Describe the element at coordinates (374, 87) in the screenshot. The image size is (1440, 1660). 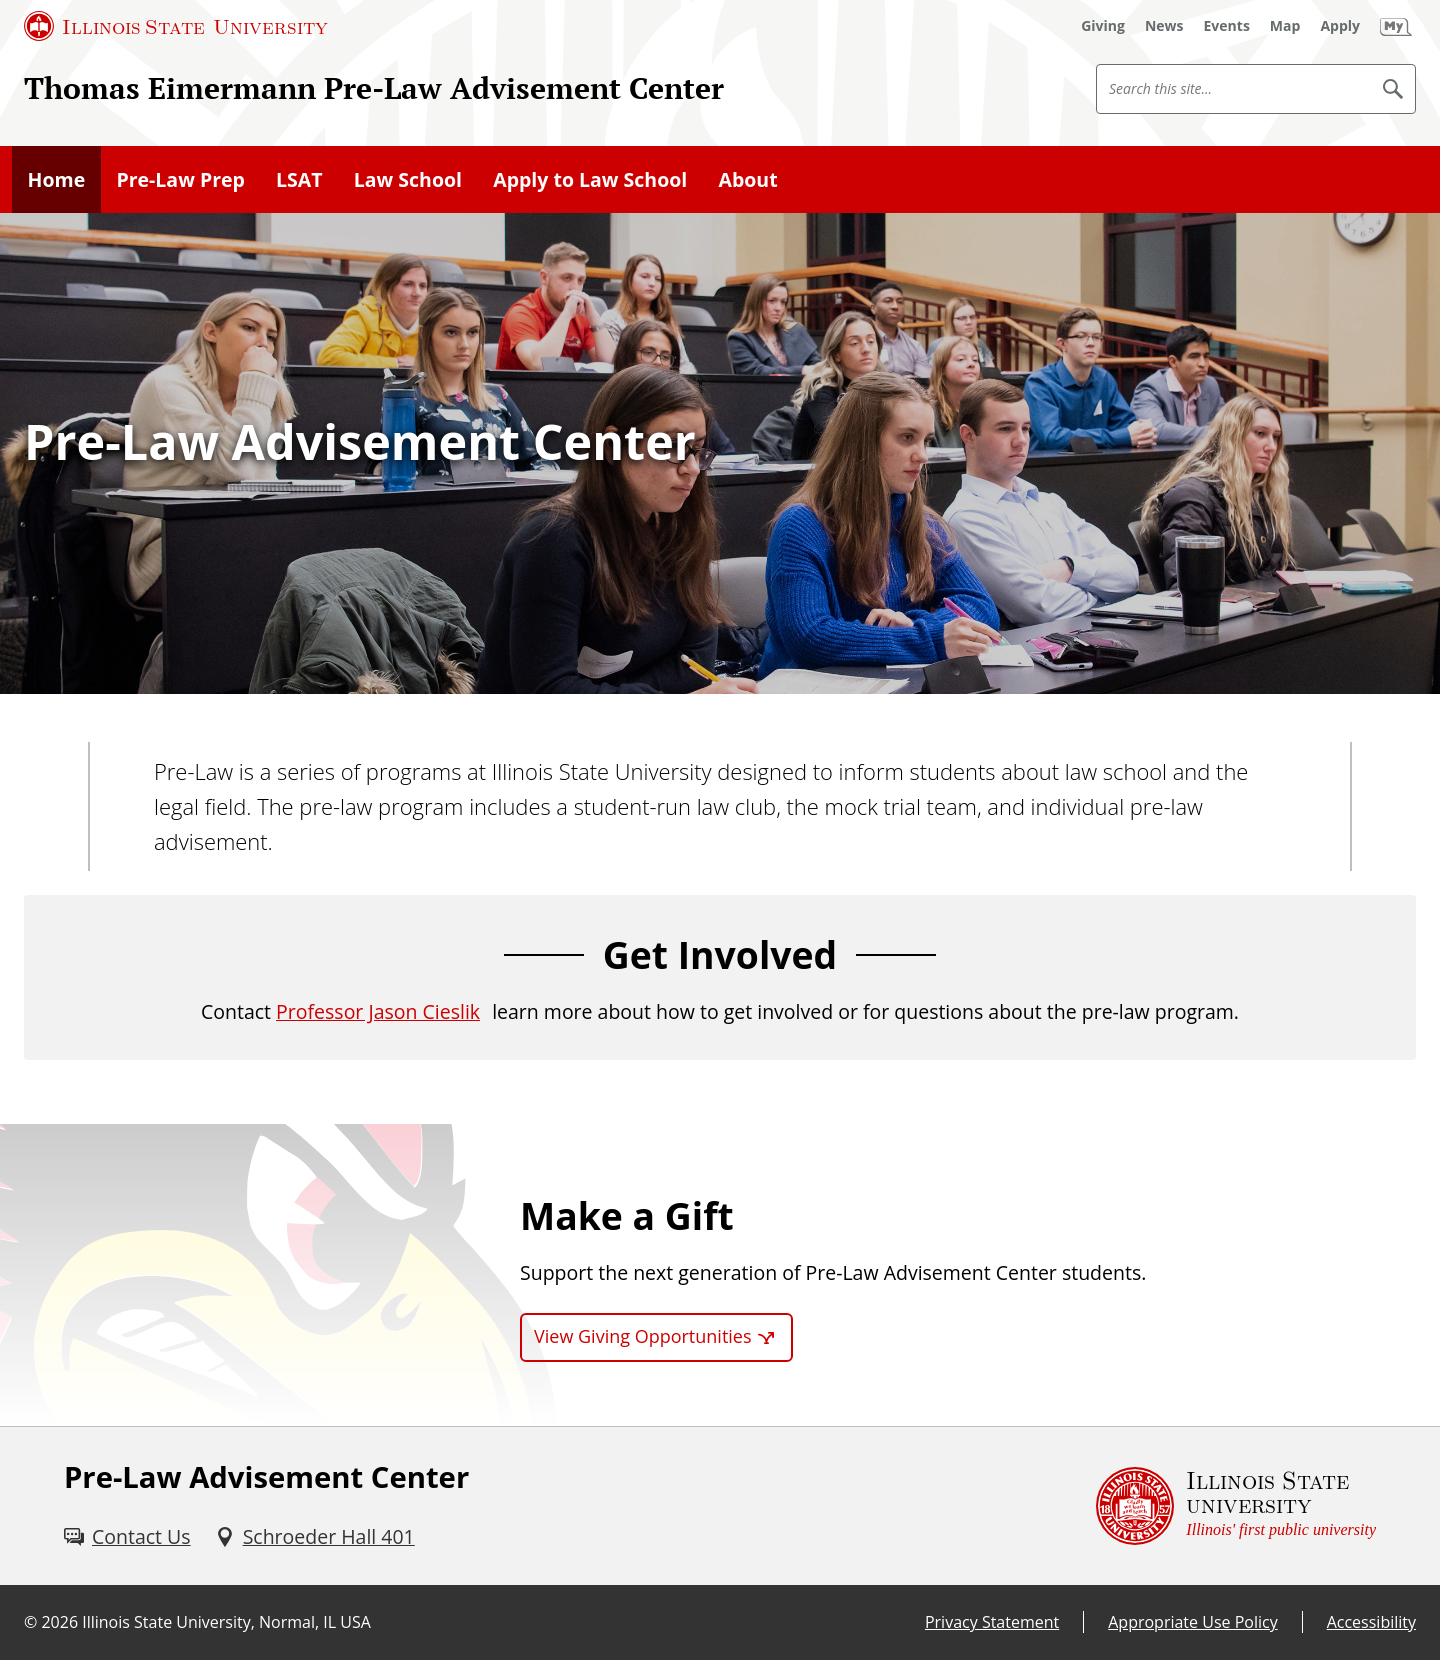
I see `Thomas Eimermann Pre-Law Advisement Center` at that location.